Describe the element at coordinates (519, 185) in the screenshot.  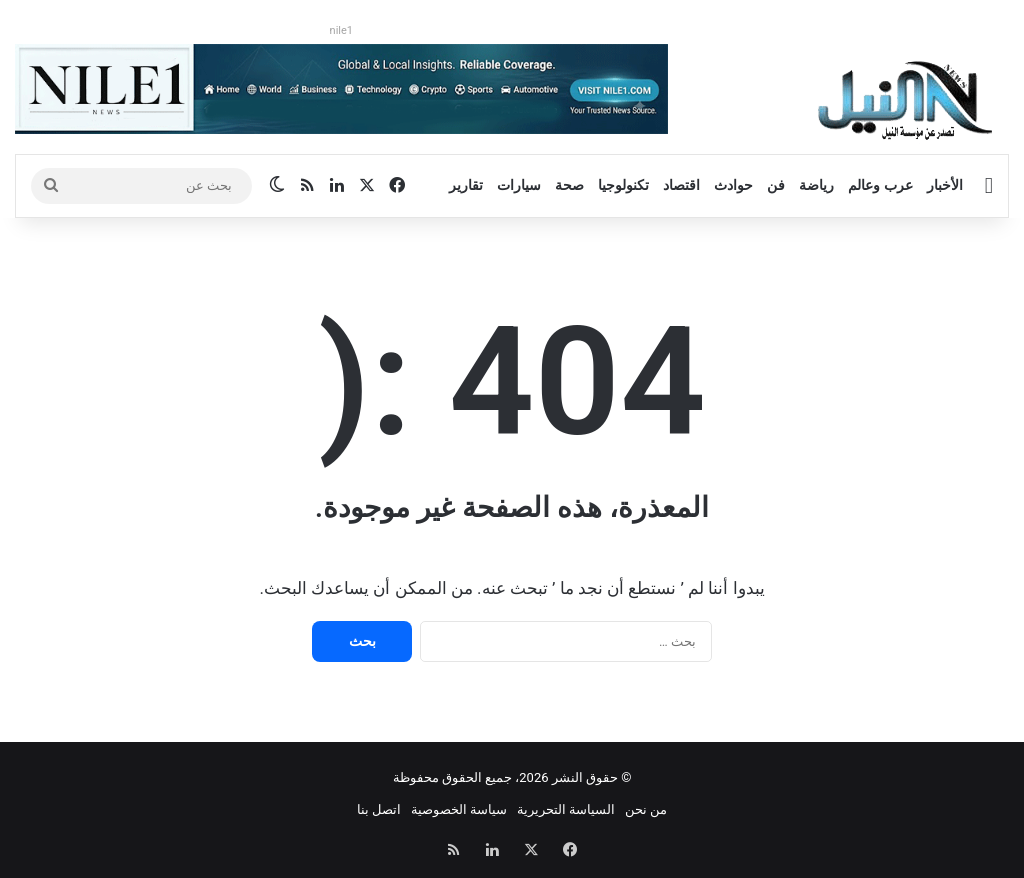
I see `سيارات` at that location.